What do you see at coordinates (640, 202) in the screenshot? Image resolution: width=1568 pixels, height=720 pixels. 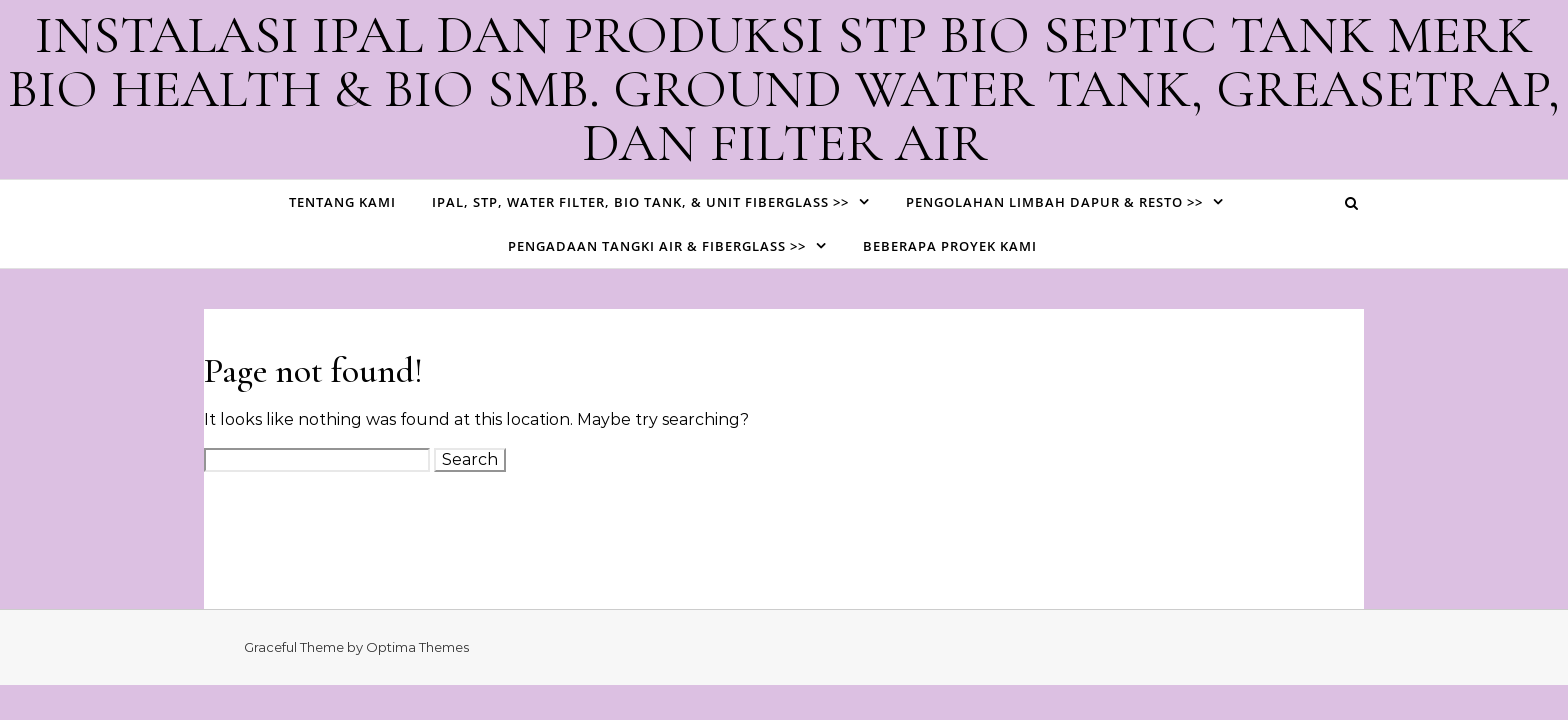 I see `IPAL, STP, WATER FILTER, BIO TANK, & UNIT FIBERGLASS >>` at bounding box center [640, 202].